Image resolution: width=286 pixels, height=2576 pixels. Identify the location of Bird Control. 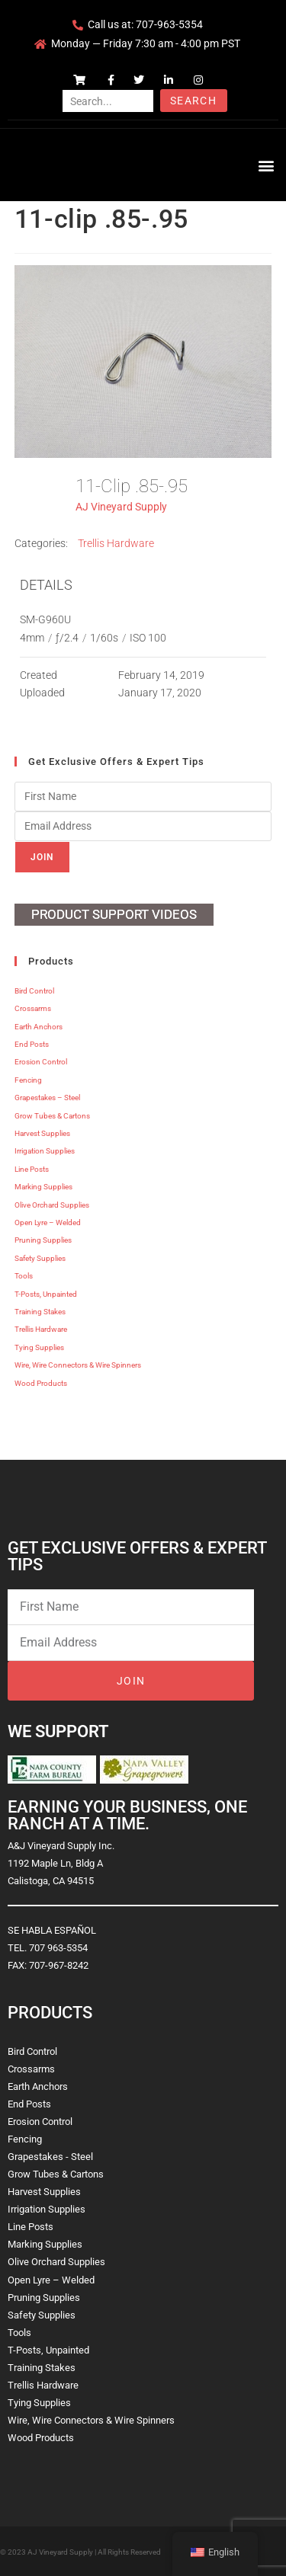
(34, 991).